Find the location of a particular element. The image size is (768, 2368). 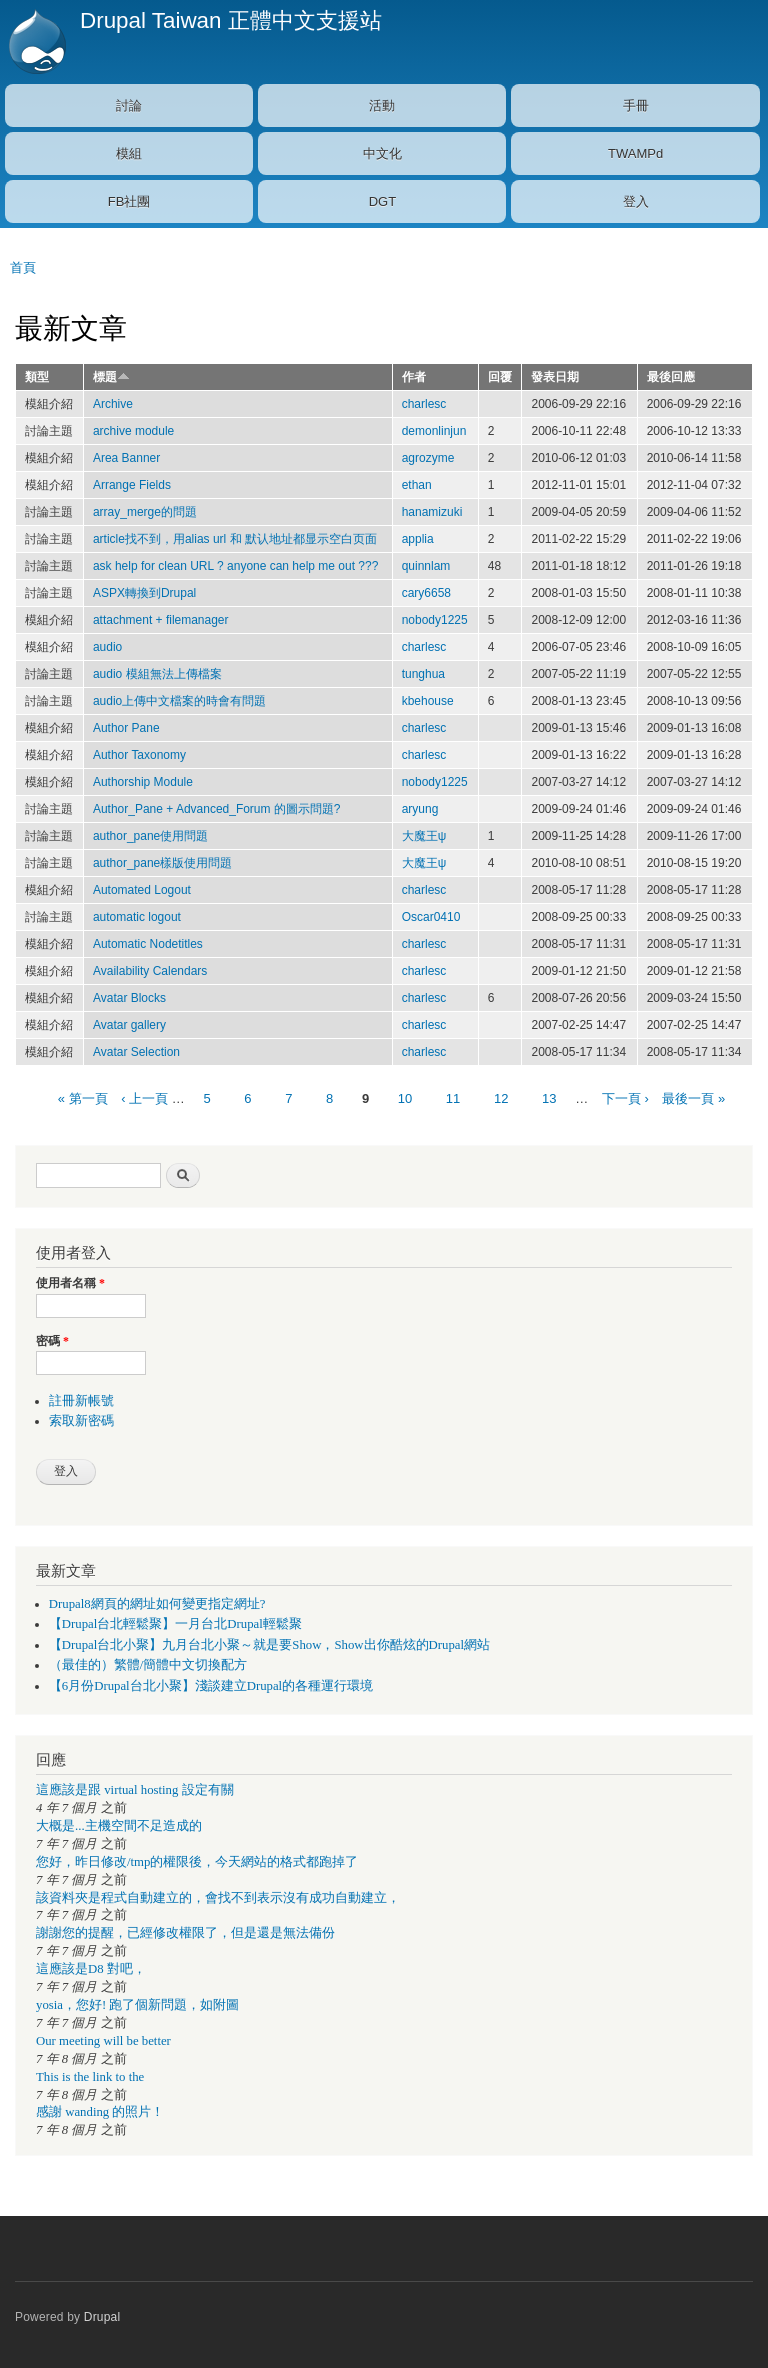

Arrange Fields is located at coordinates (132, 485).